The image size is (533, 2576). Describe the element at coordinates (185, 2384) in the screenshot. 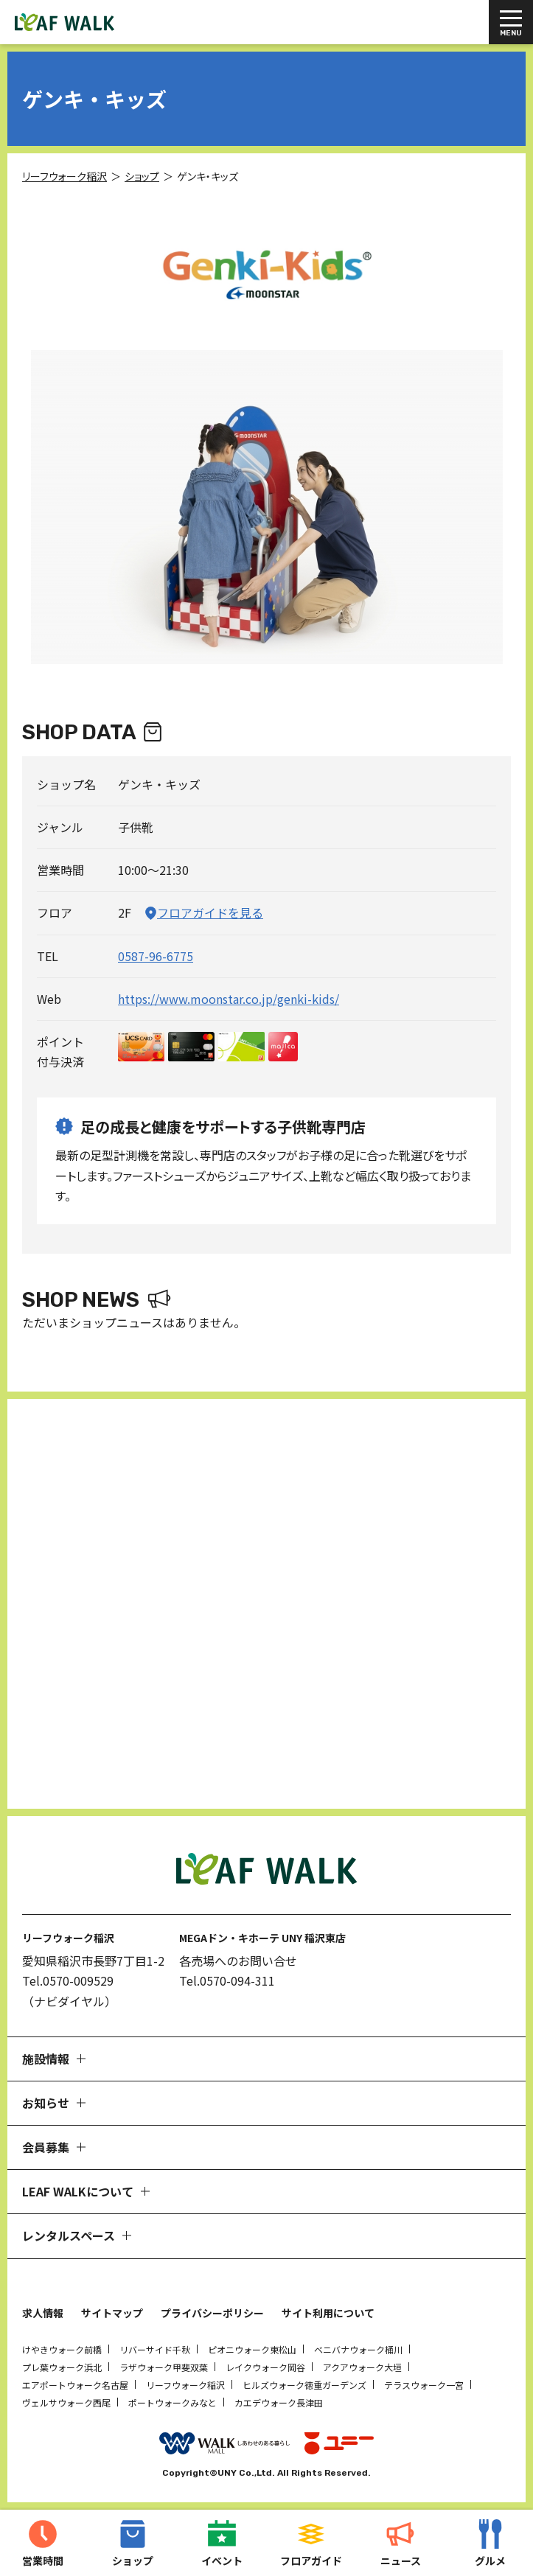

I see `リーフウォーク稲沢` at that location.